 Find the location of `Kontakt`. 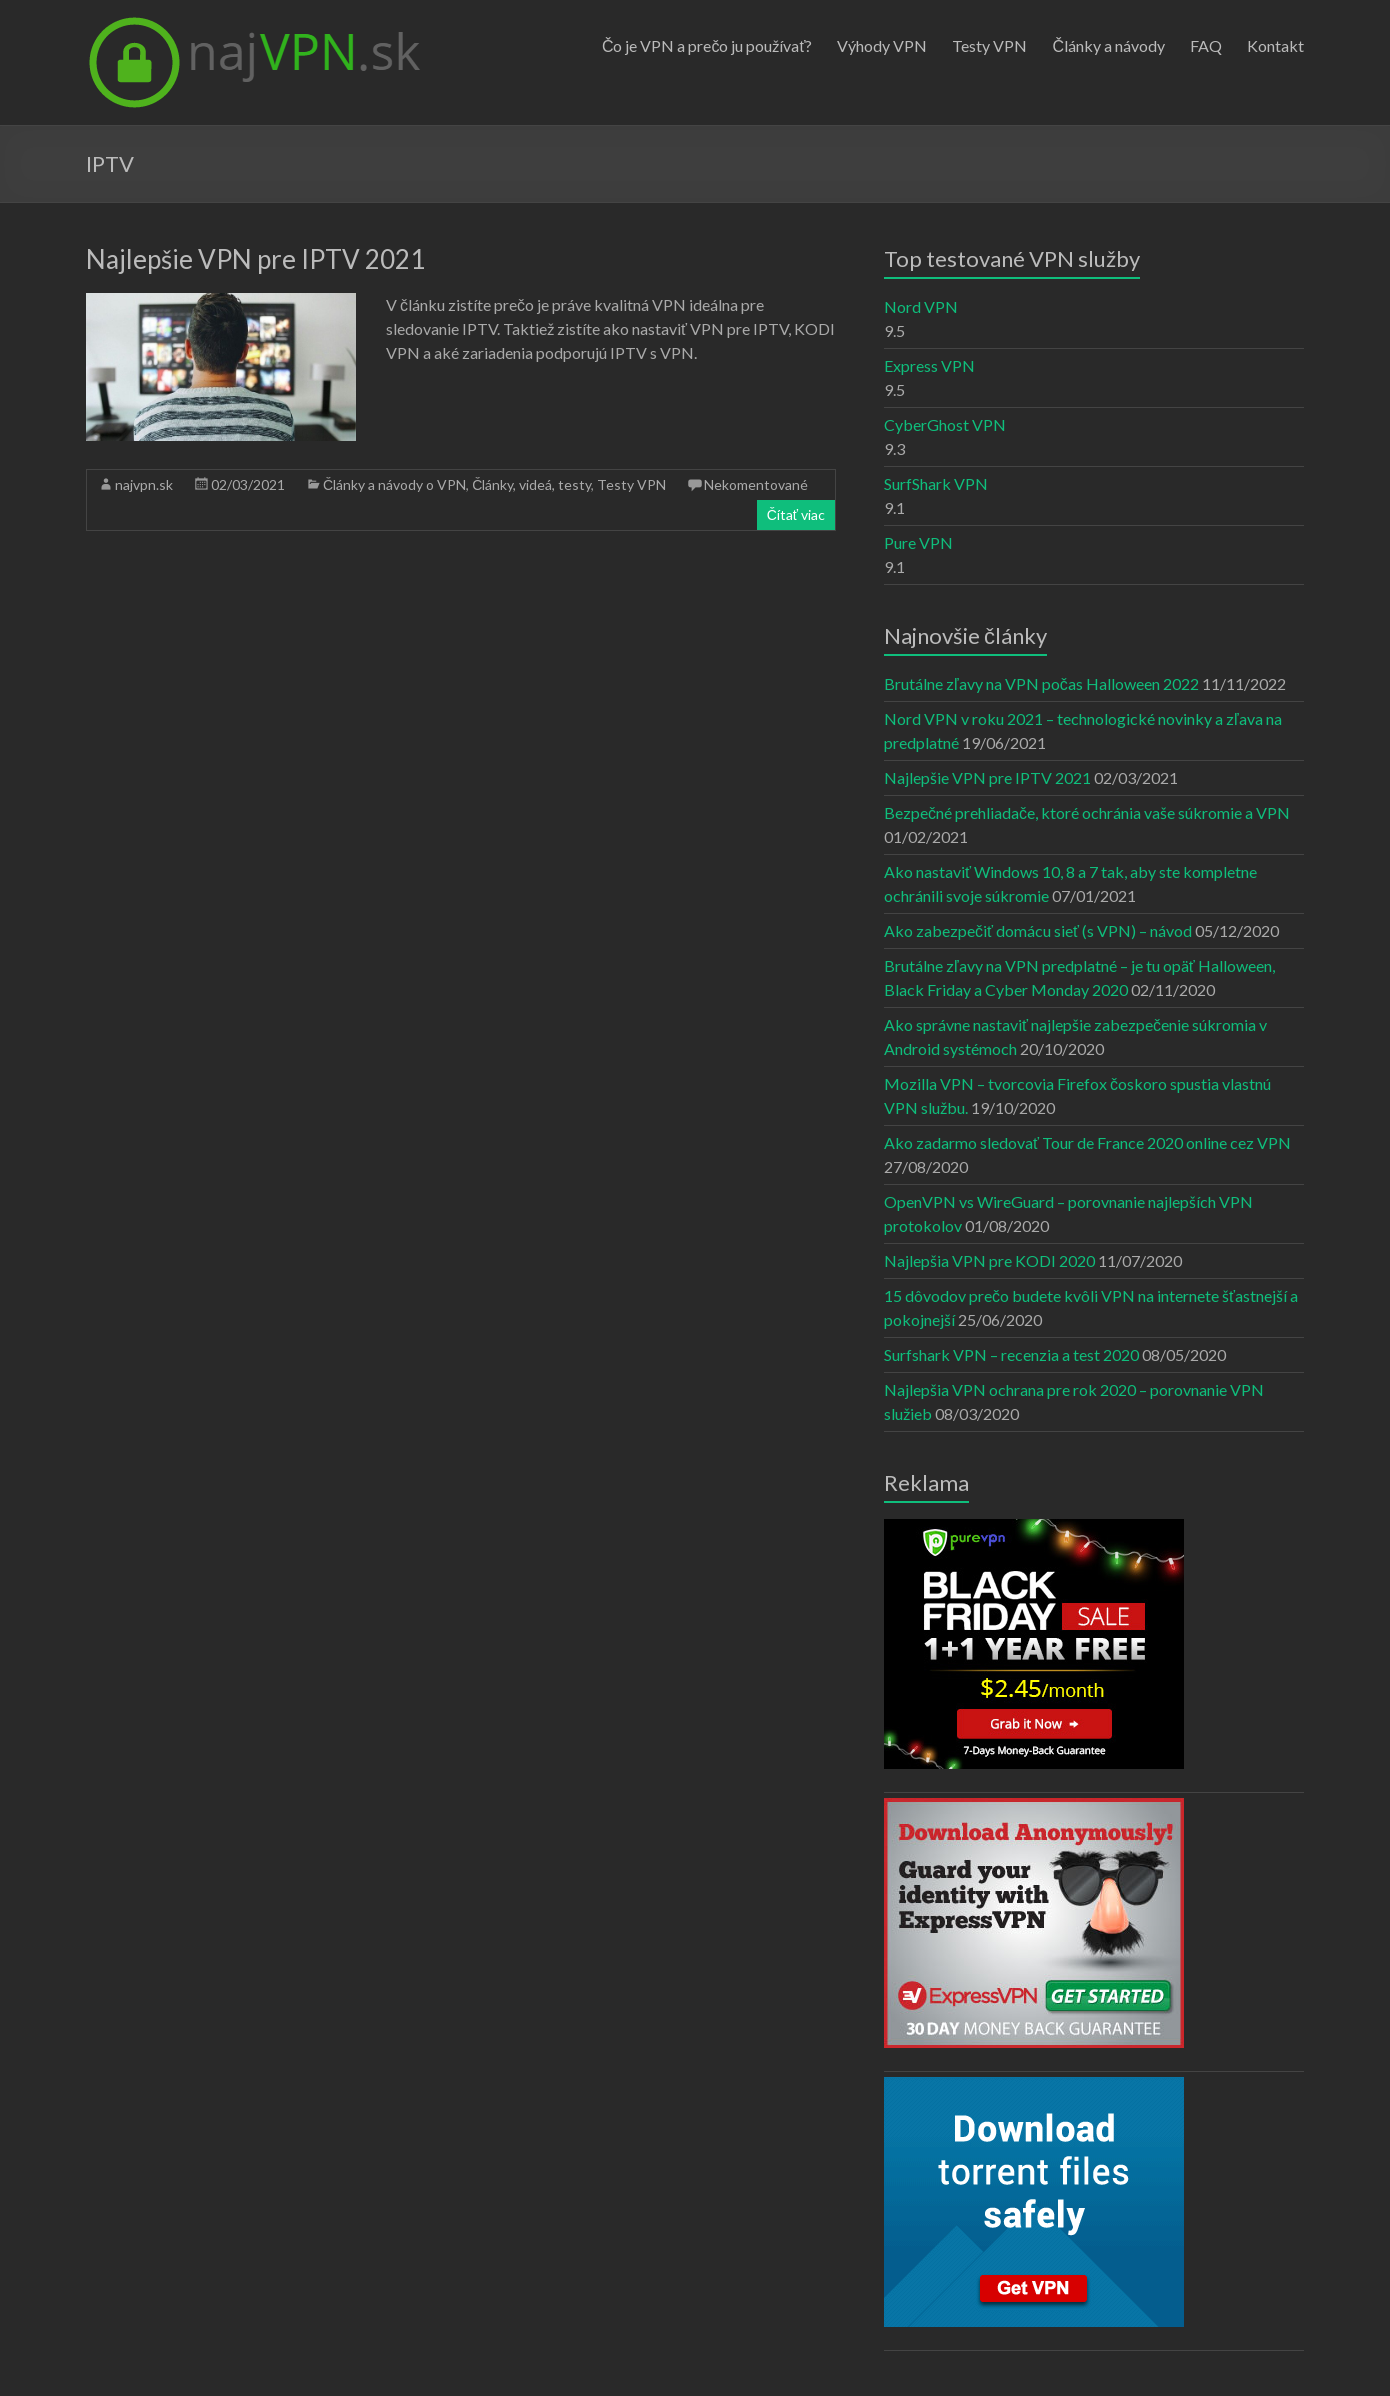

Kontakt is located at coordinates (1275, 45).